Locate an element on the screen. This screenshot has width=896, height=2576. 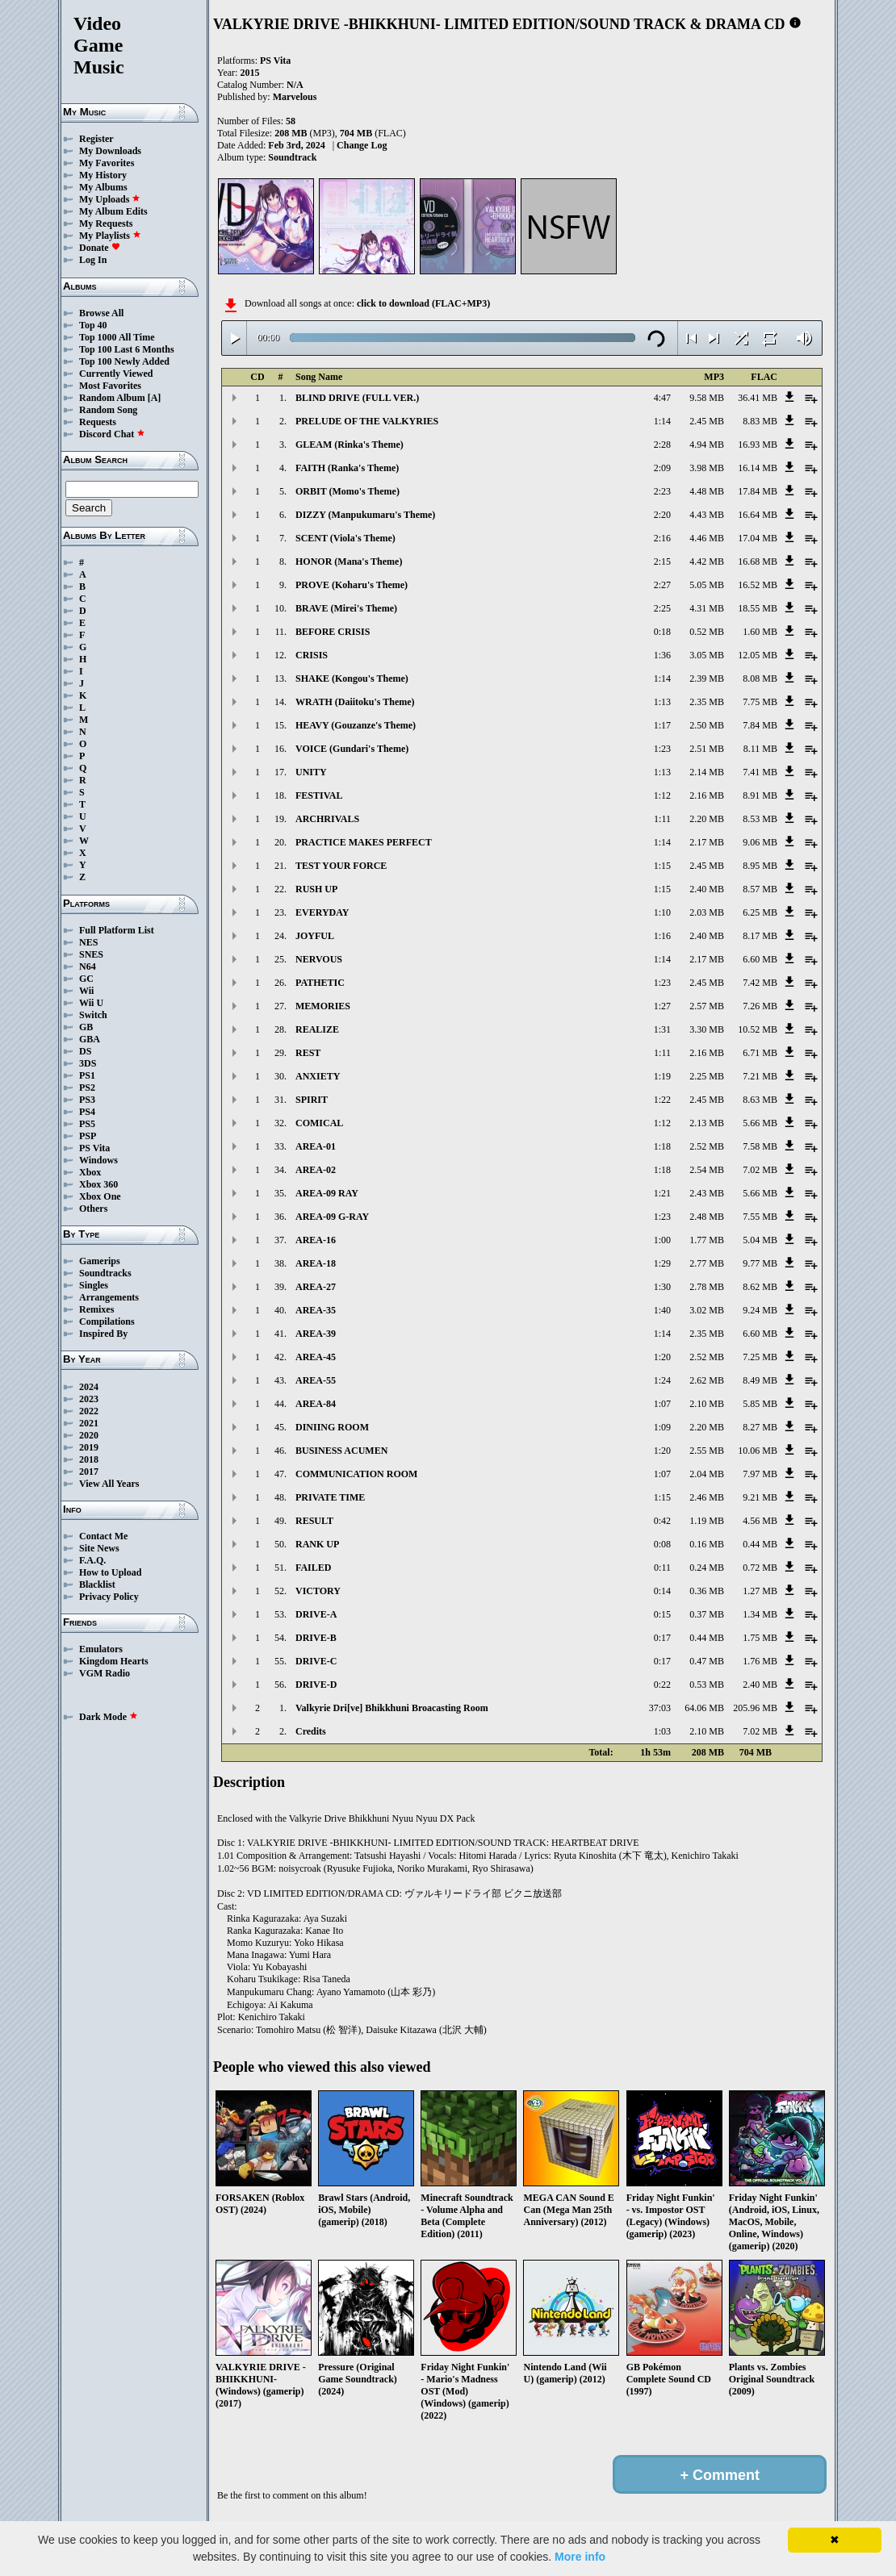
4:47 is located at coordinates (662, 397).